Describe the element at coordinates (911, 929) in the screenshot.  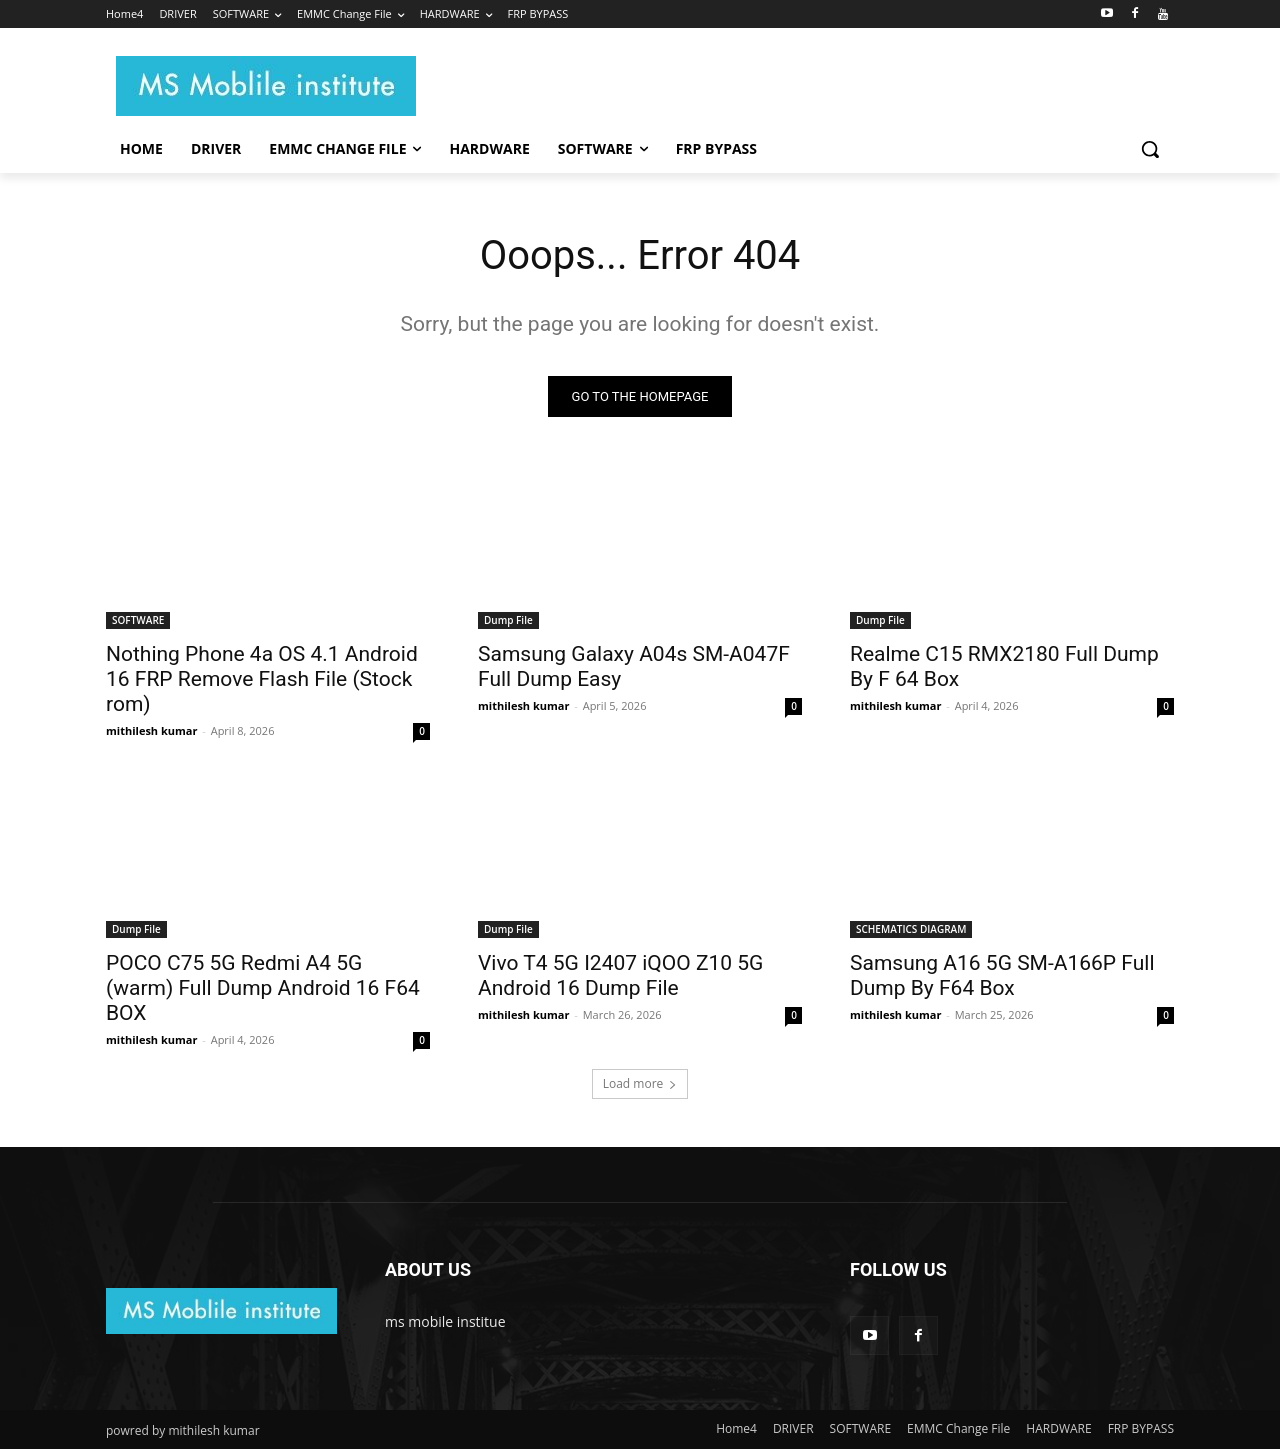
I see `SCHEMATICS DIAGRAM` at that location.